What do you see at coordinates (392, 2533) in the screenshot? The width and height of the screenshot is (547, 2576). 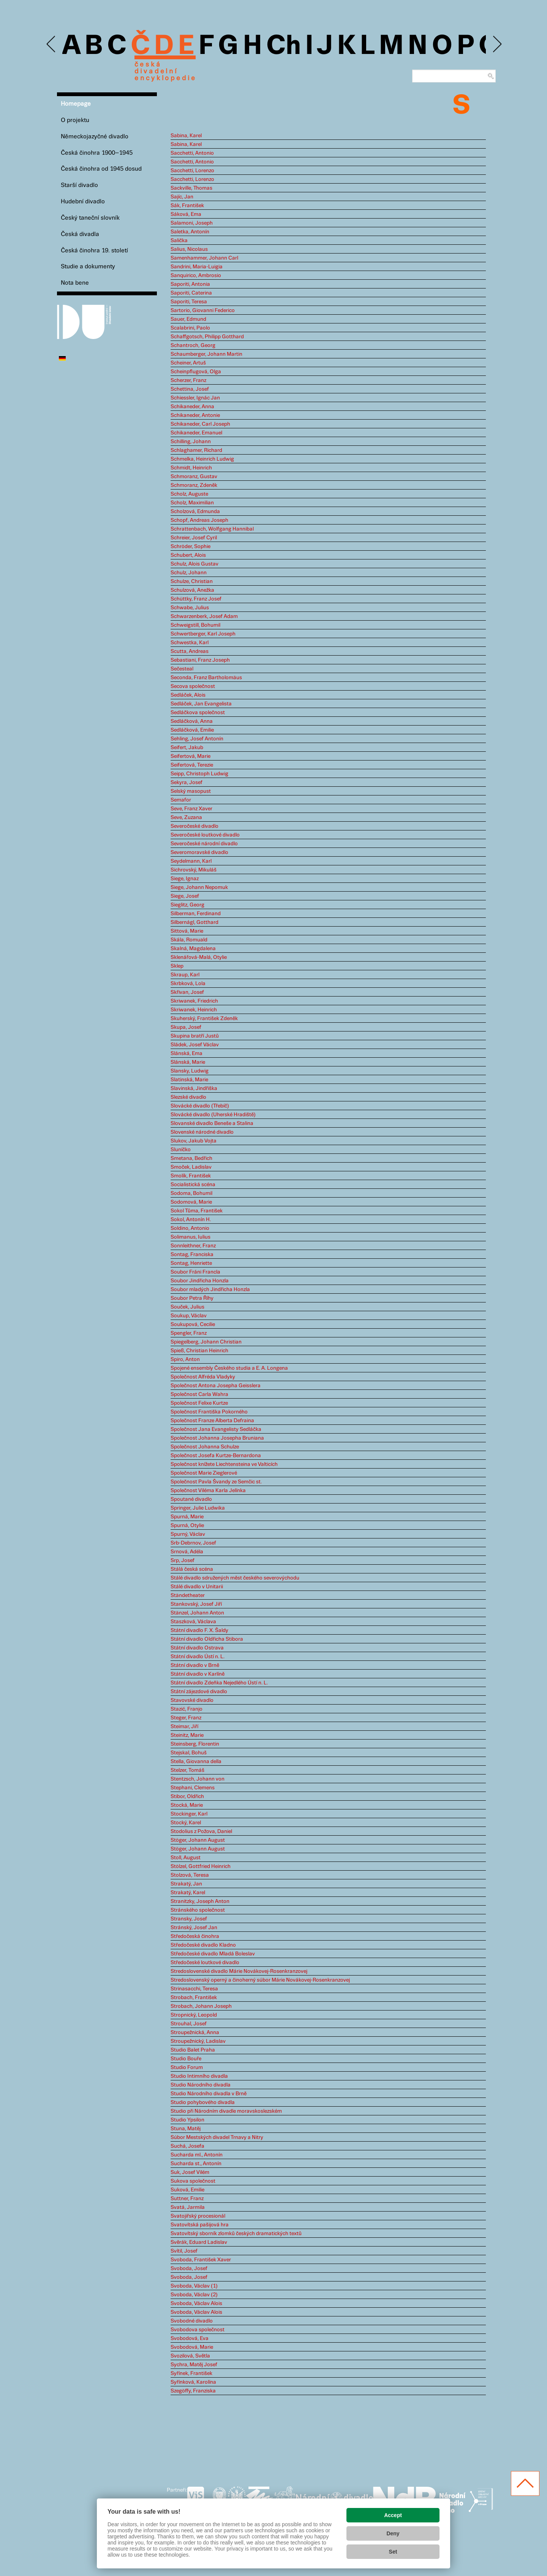 I see `Deny` at bounding box center [392, 2533].